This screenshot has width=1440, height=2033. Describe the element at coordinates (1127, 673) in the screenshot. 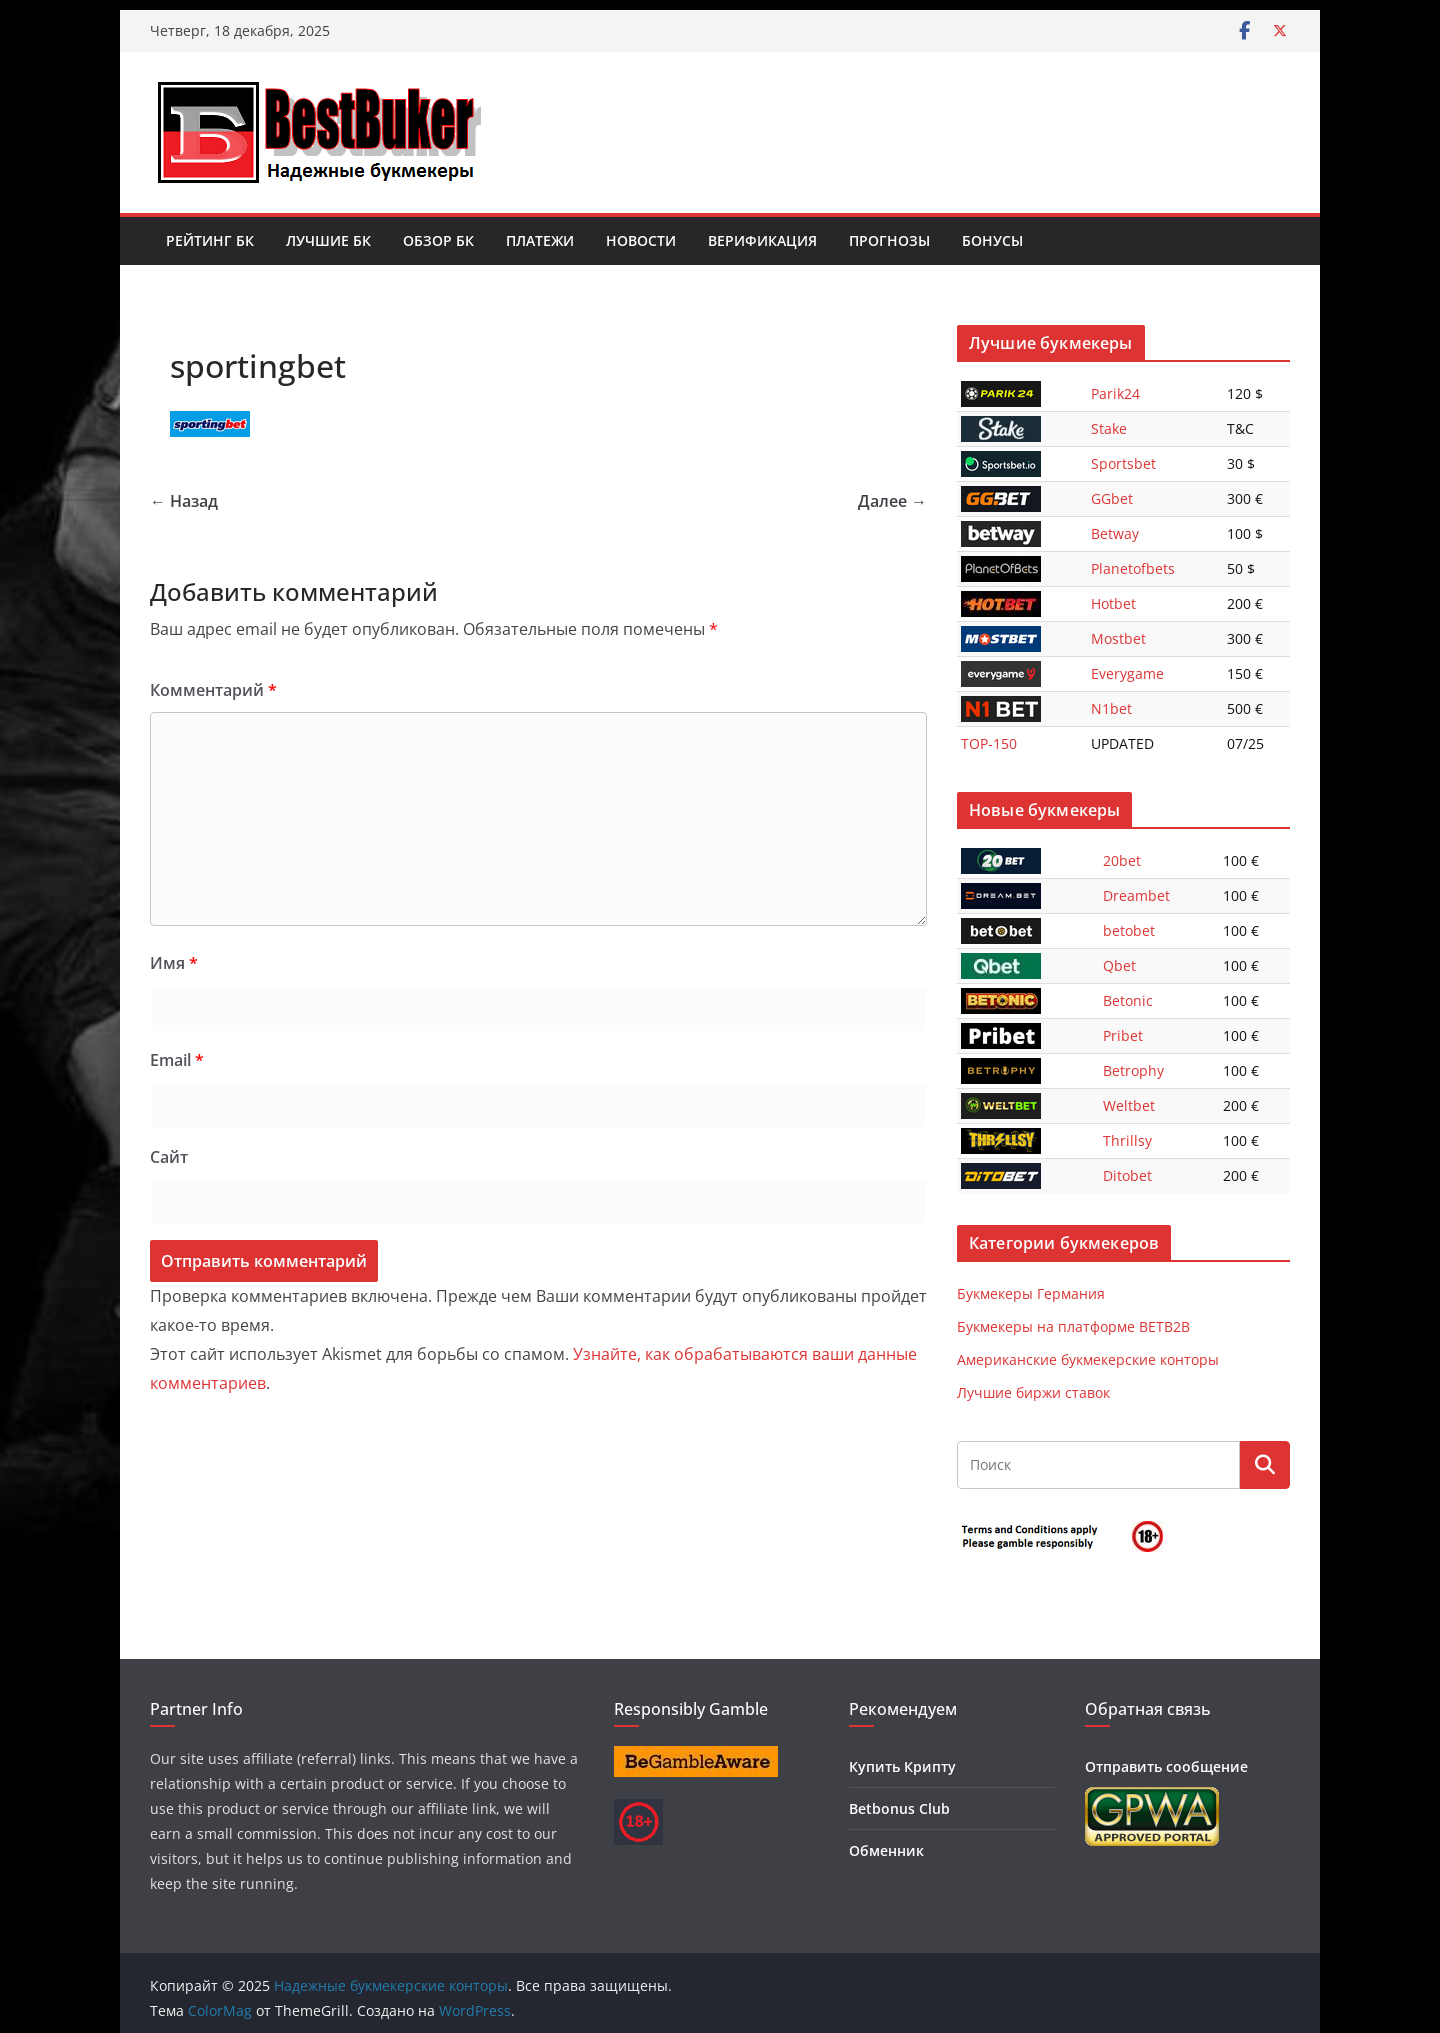

I see `Everygame` at that location.